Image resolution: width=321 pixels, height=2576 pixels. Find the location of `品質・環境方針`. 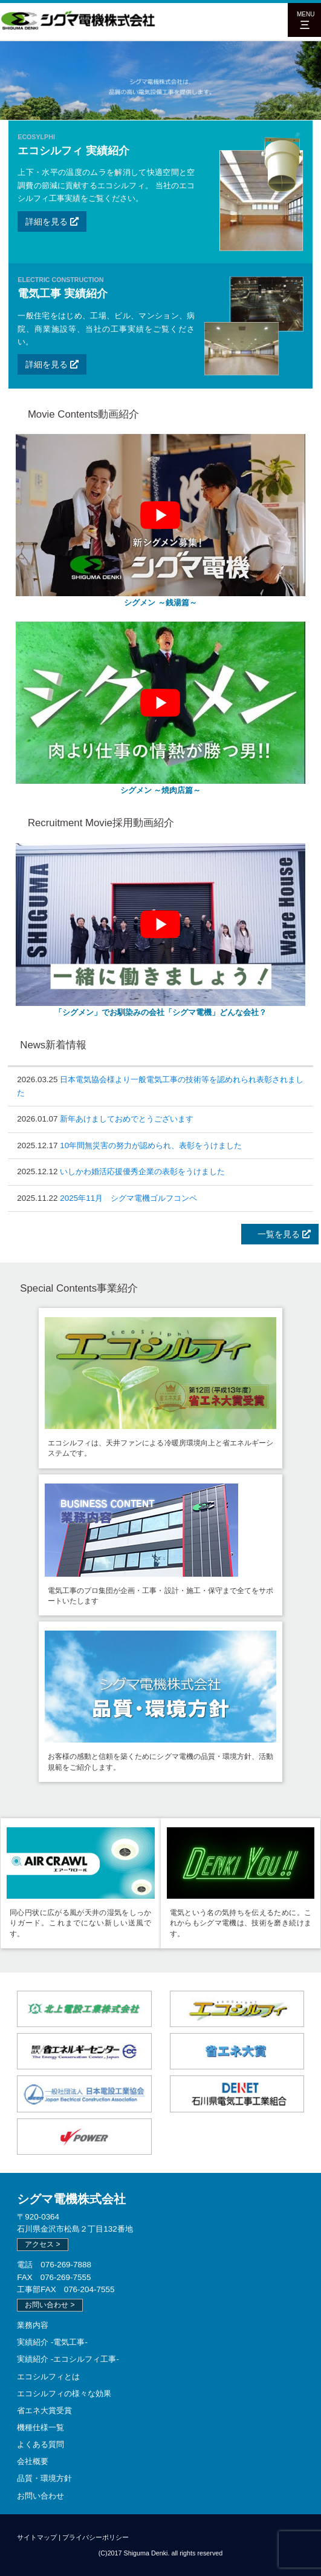

品質・環境方針 is located at coordinates (44, 2478).